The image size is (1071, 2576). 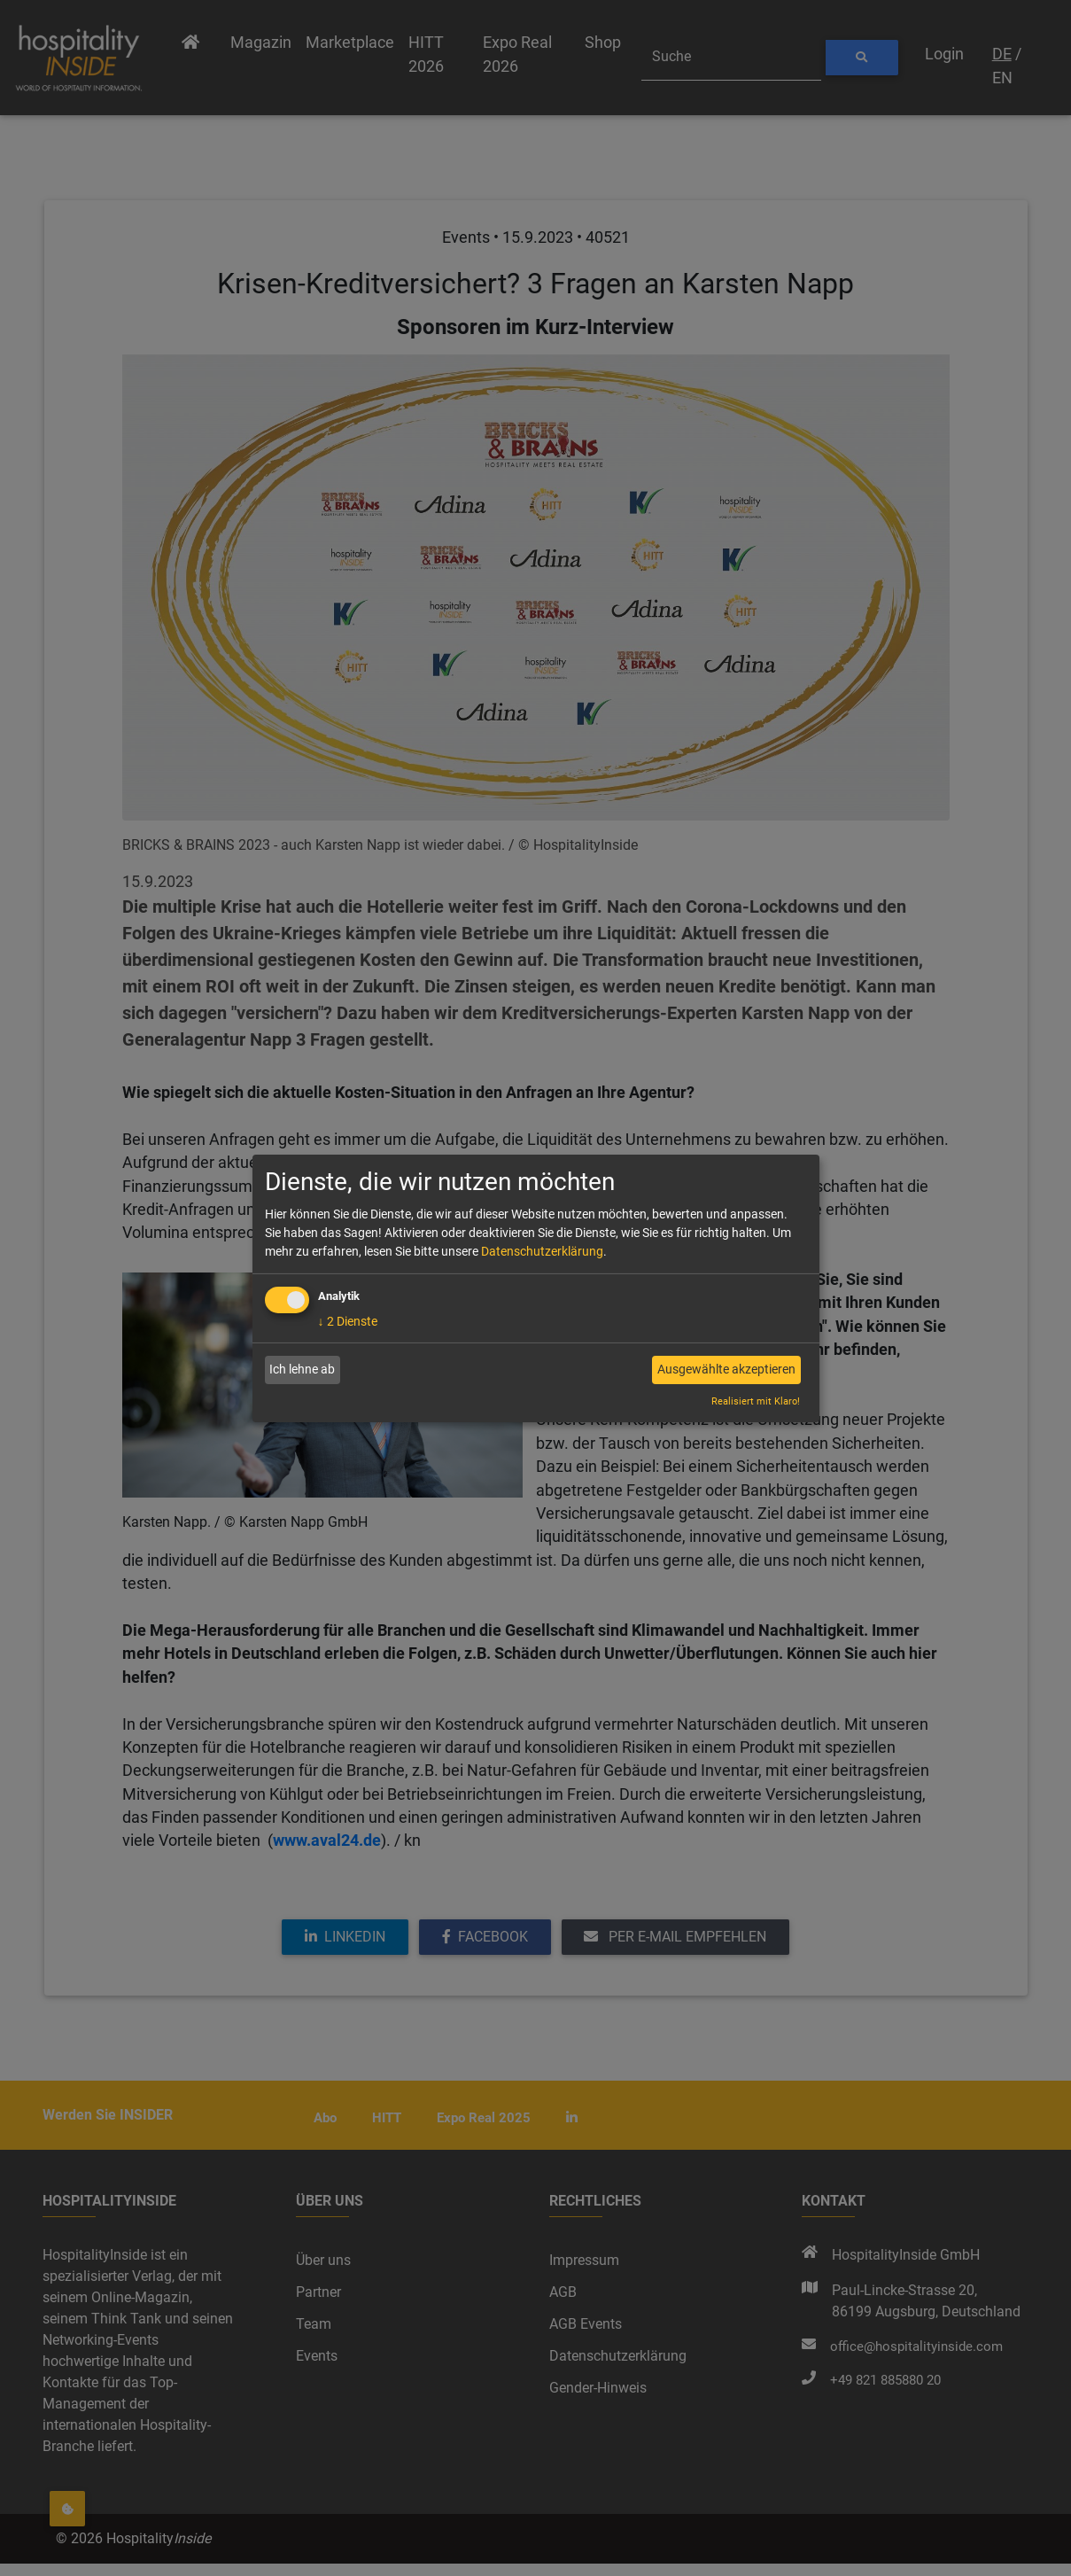 I want to click on 2 Dienste, so click(x=347, y=1321).